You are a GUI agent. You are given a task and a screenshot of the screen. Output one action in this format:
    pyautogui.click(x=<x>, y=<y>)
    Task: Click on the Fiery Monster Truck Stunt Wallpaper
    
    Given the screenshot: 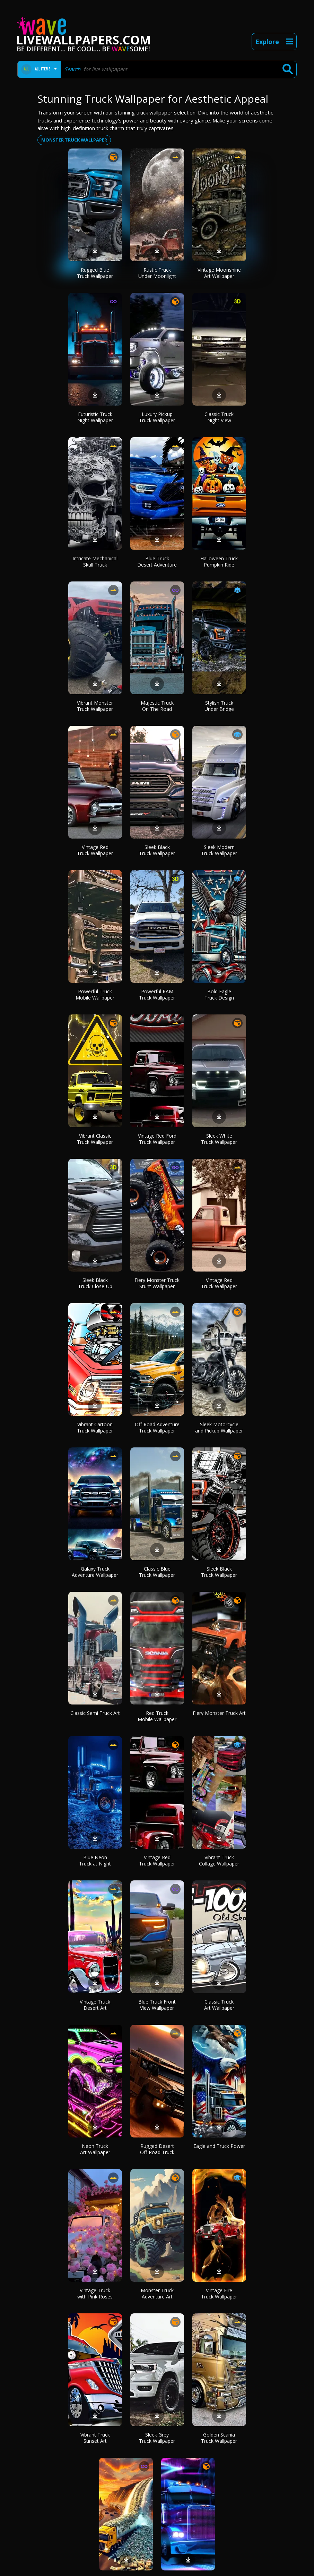 What is the action you would take?
    pyautogui.click(x=157, y=1283)
    